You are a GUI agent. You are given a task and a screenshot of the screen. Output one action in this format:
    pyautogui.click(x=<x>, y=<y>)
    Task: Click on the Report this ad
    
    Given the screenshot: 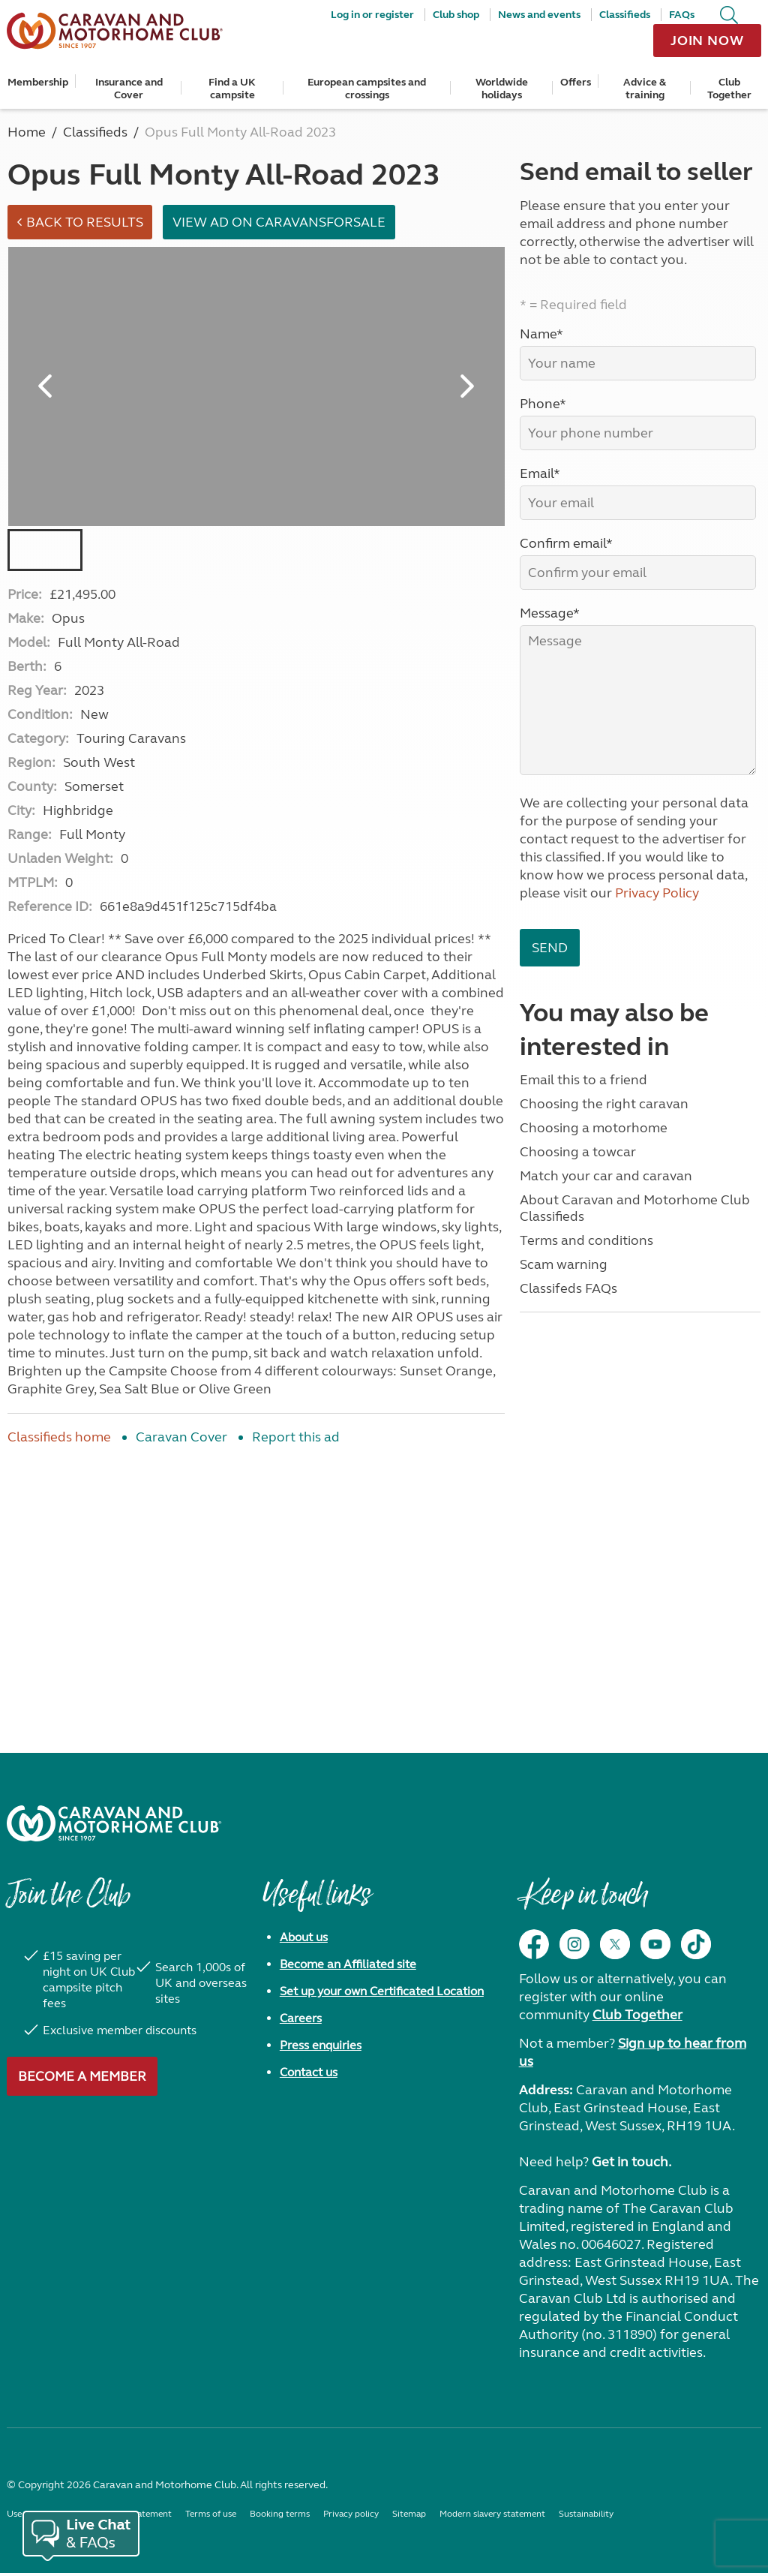 What is the action you would take?
    pyautogui.click(x=296, y=1440)
    